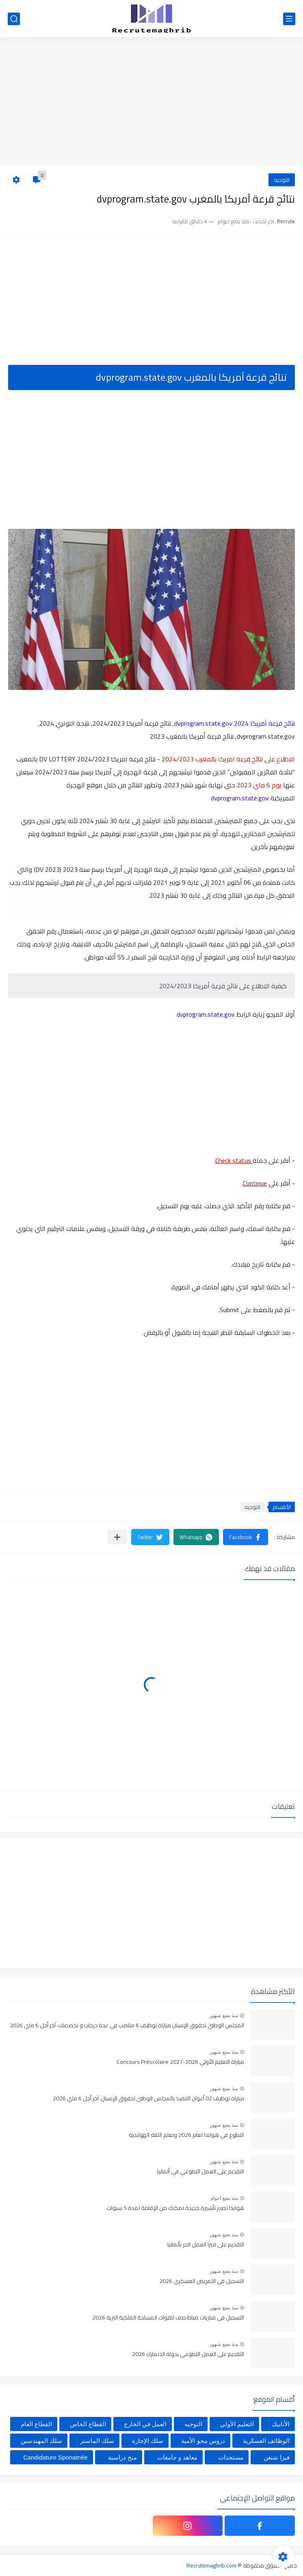  What do you see at coordinates (203, 2440) in the screenshot?
I see `دروس محو الأمية` at bounding box center [203, 2440].